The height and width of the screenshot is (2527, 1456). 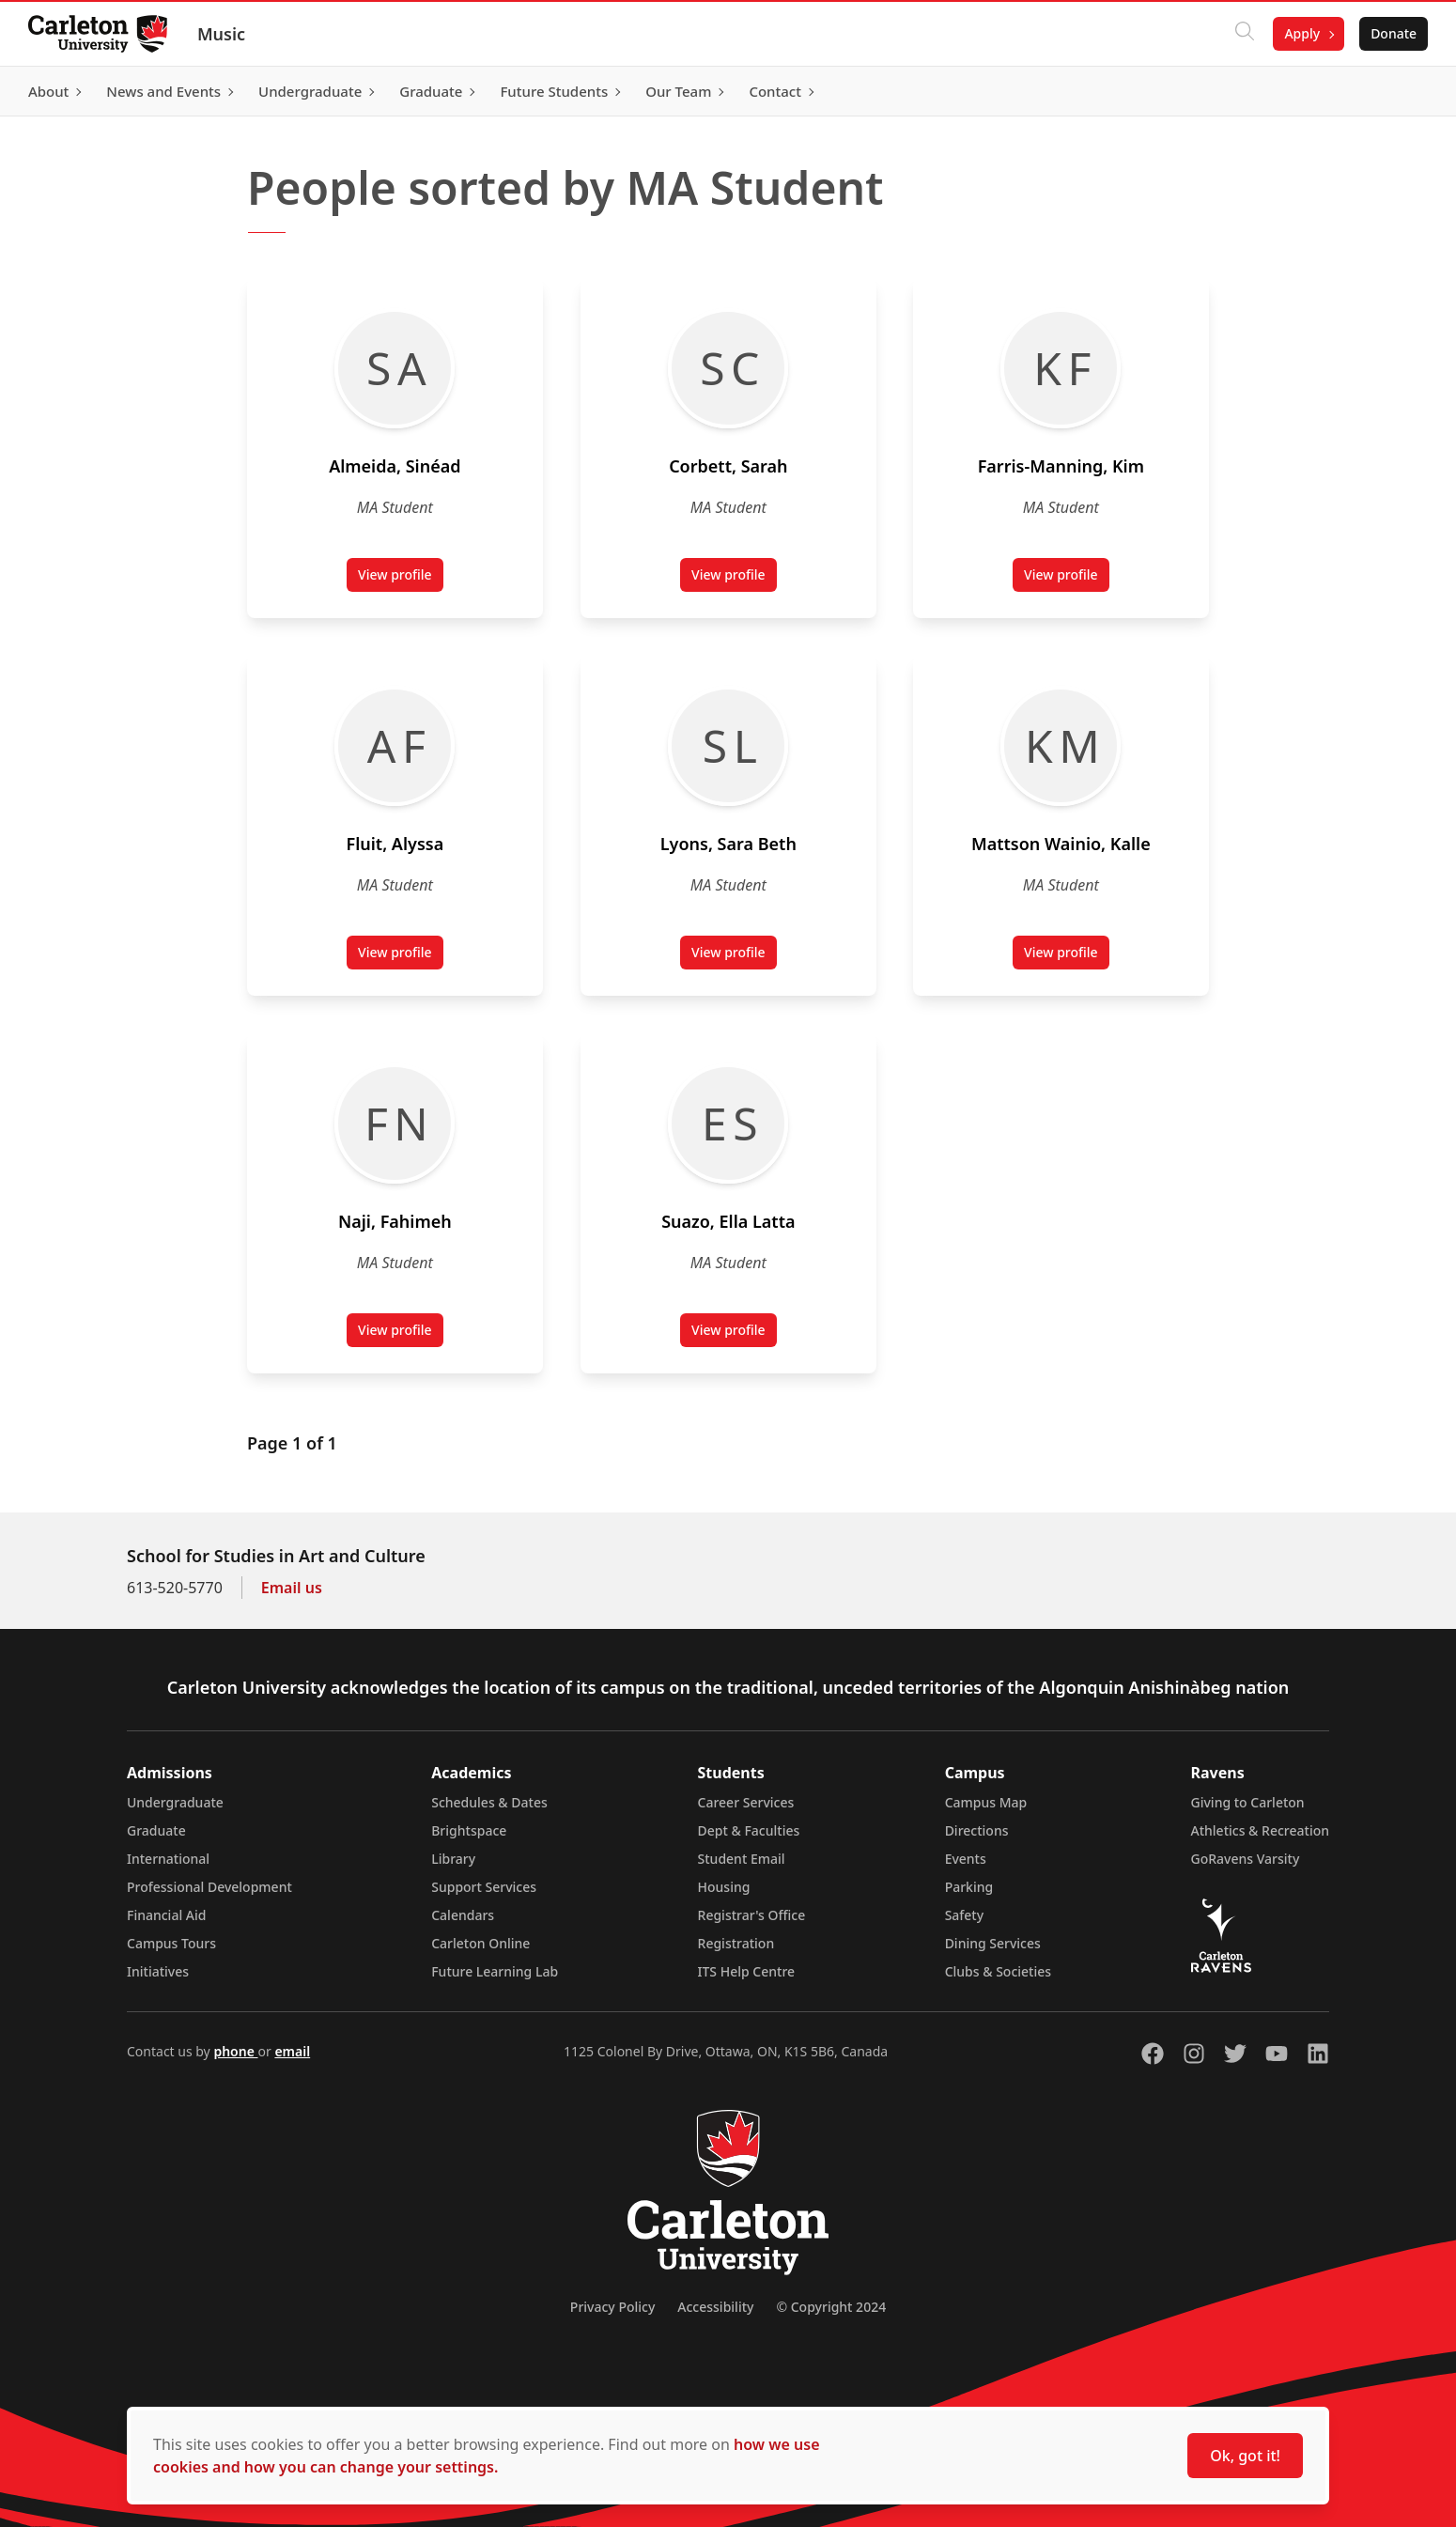 I want to click on Safety, so click(x=964, y=1915).